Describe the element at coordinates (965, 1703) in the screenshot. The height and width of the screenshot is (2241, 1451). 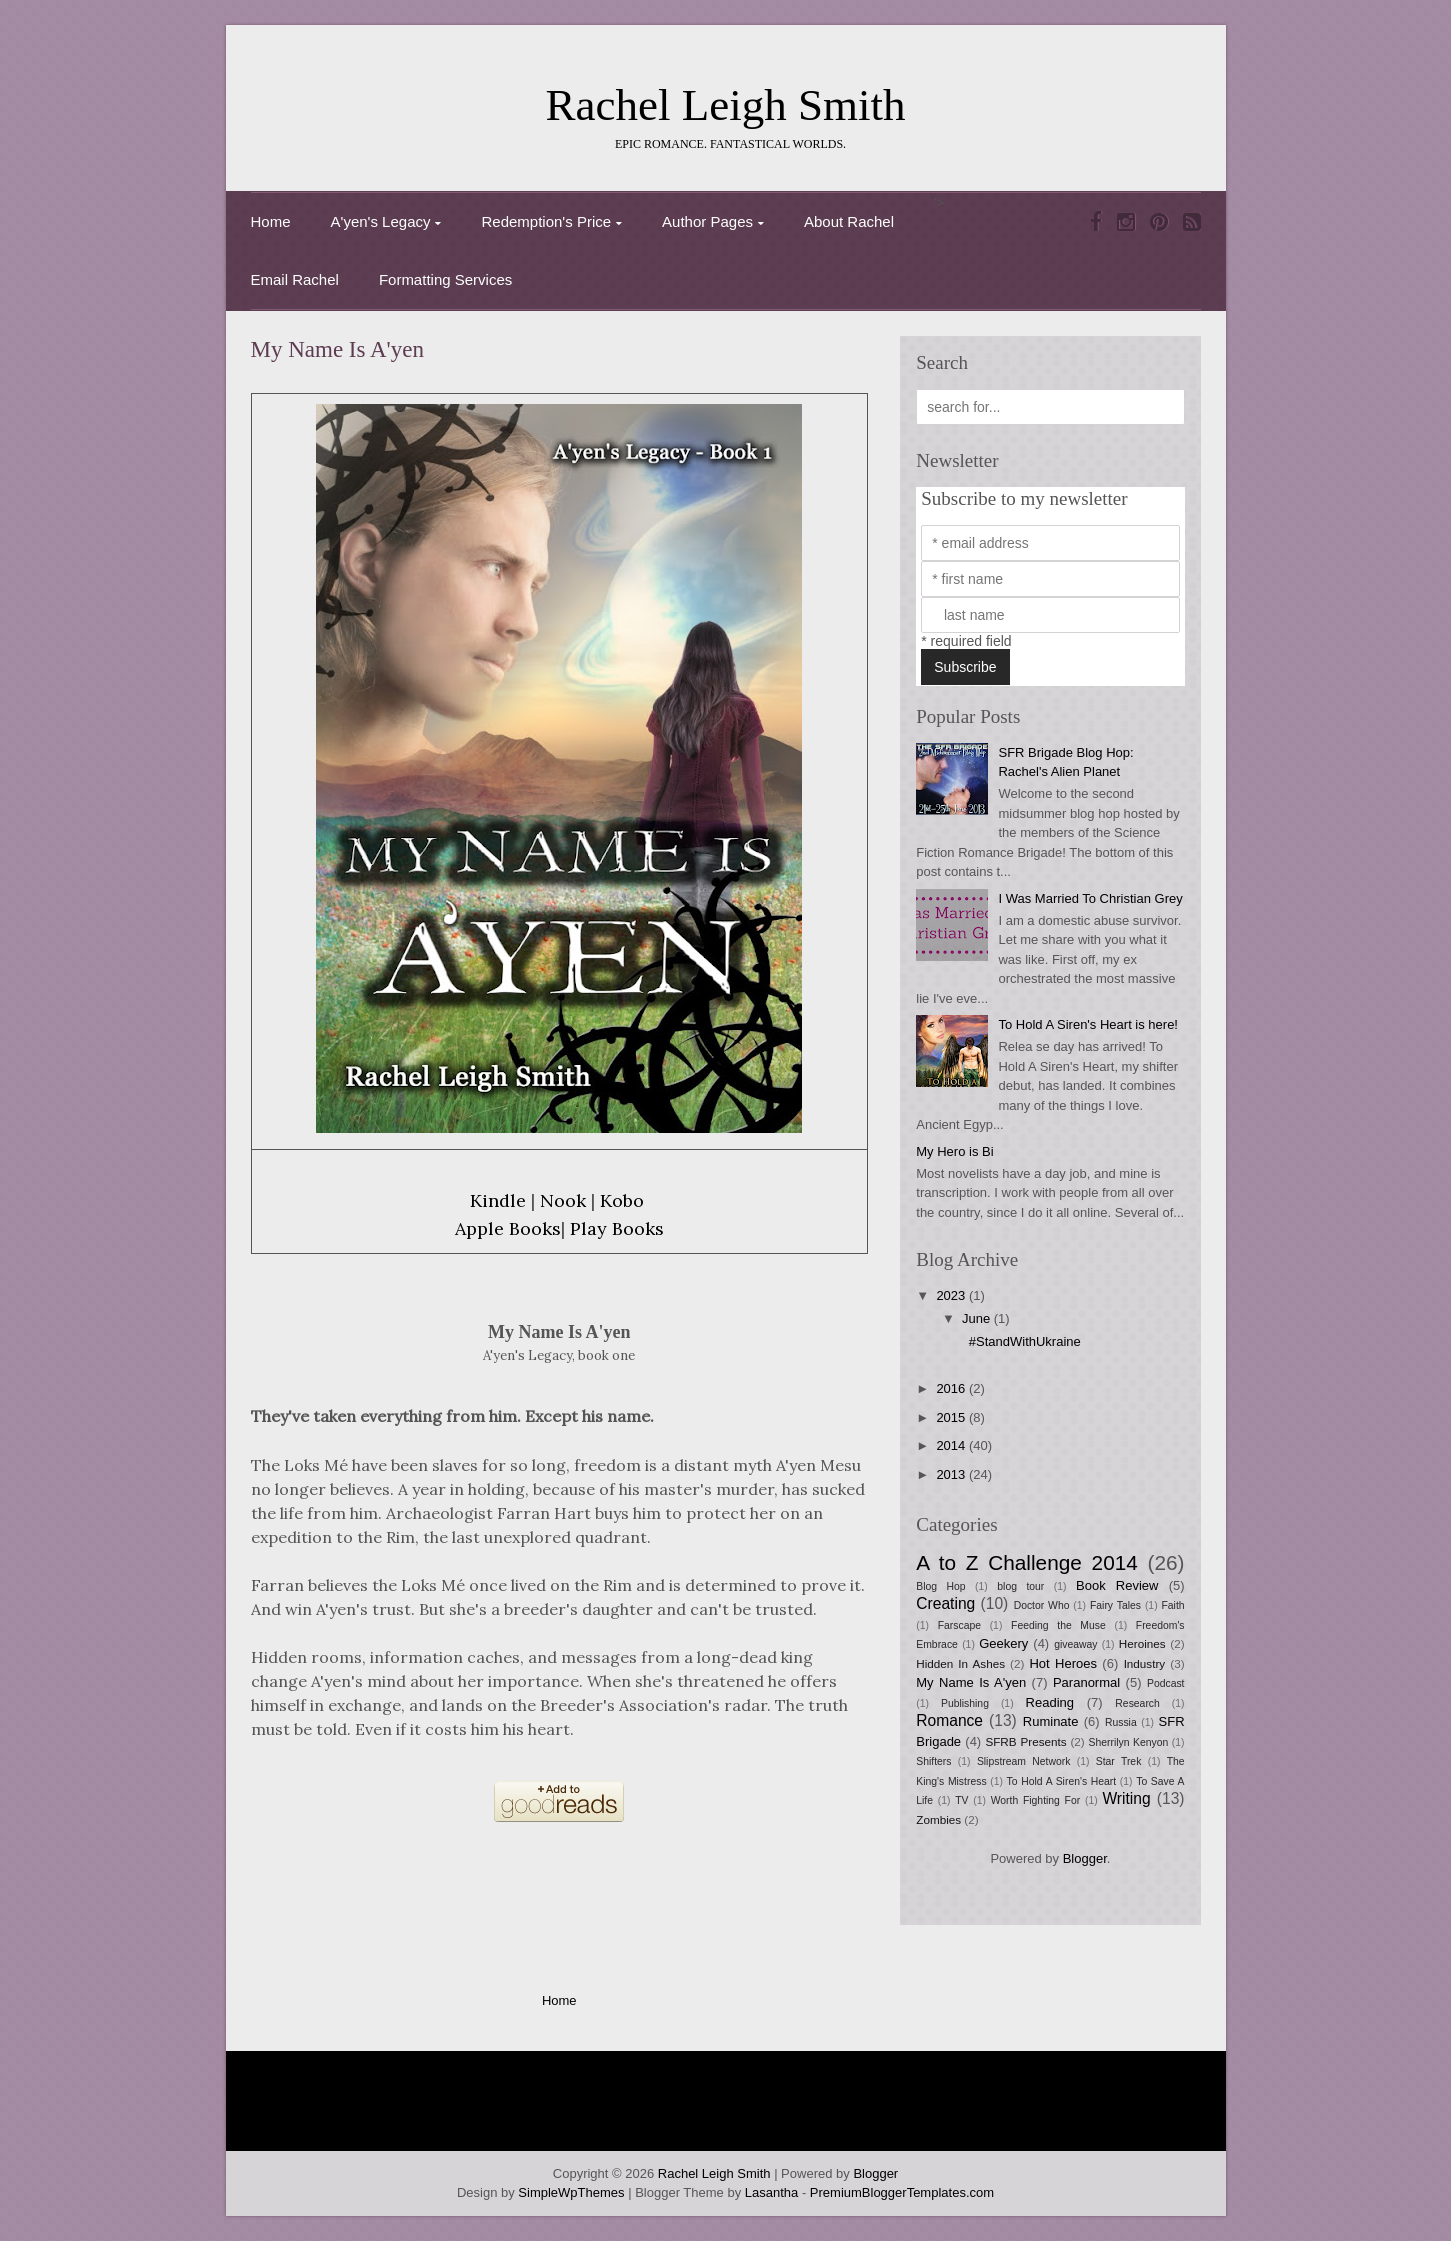
I see `Publishing` at that location.